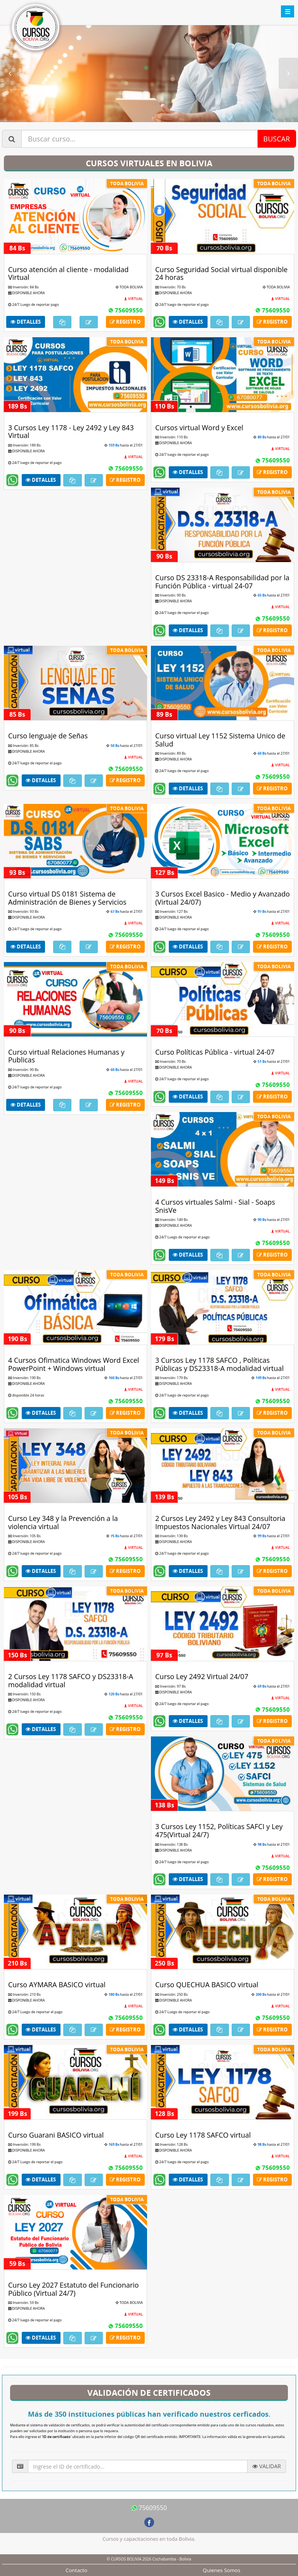 Image resolution: width=298 pixels, height=2576 pixels. What do you see at coordinates (222, 581) in the screenshot?
I see `Curso DS 23318-A Responsabilidad por la Función Pública - virtual 24-07` at bounding box center [222, 581].